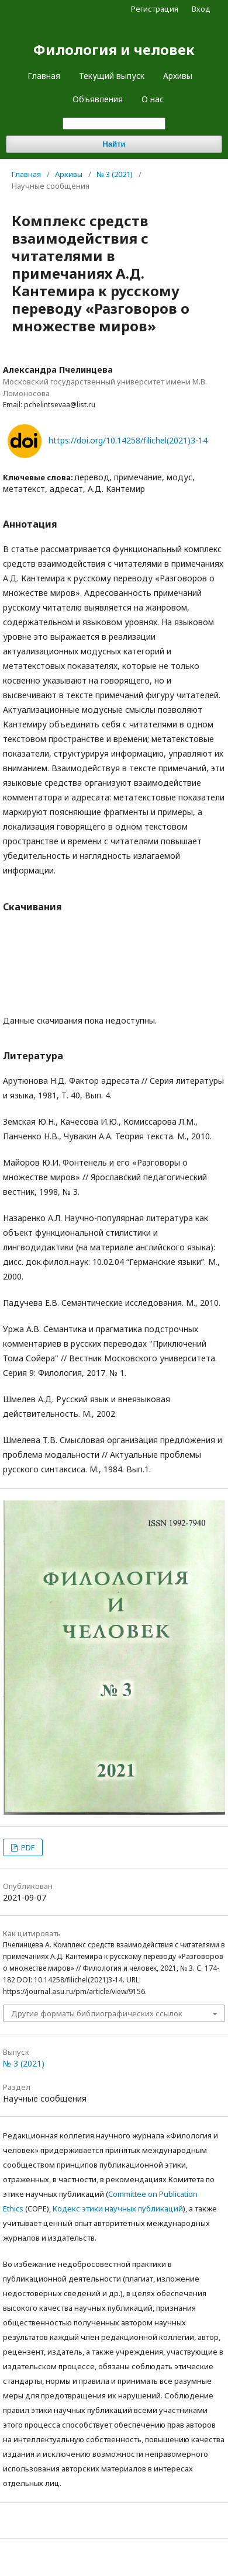 The width and height of the screenshot is (228, 2576). What do you see at coordinates (128, 440) in the screenshot?
I see `https://doi.org/10.14258/filichel(2021)3-14` at bounding box center [128, 440].